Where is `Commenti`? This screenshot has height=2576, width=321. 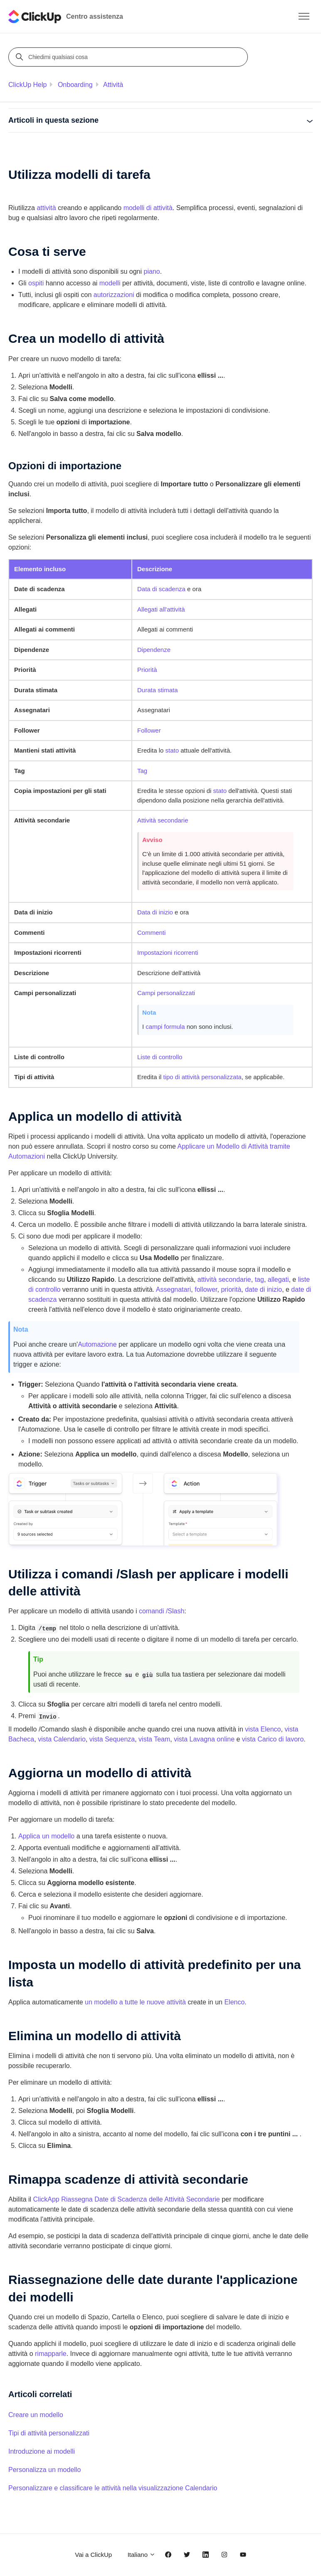 Commenti is located at coordinates (151, 932).